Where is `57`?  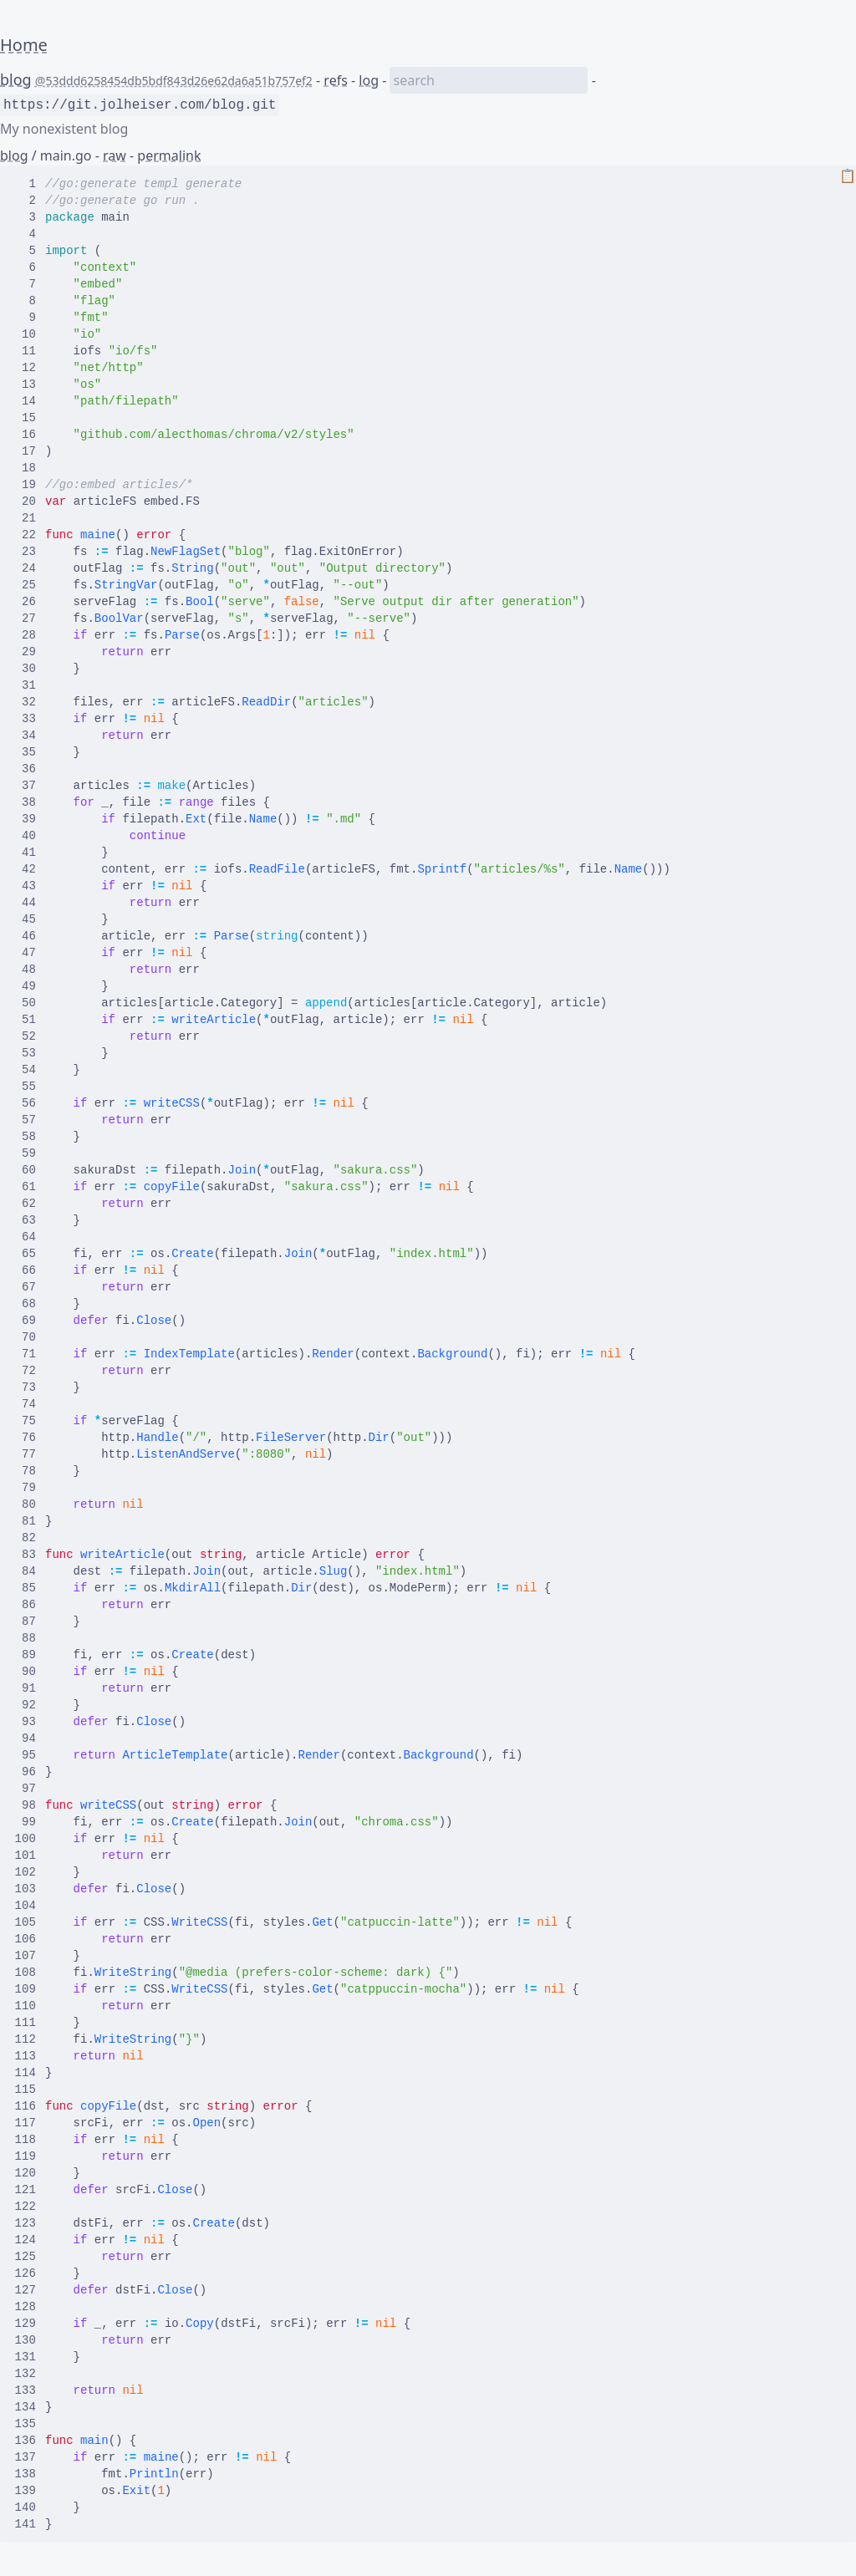
57 is located at coordinates (25, 1120).